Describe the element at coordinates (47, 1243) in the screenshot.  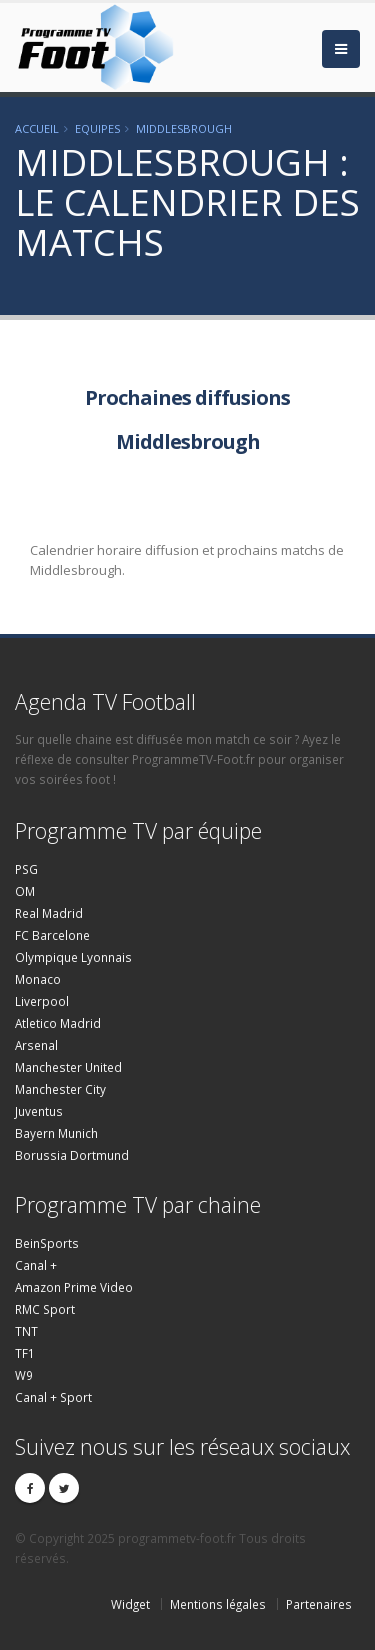
I see `BeinSports` at that location.